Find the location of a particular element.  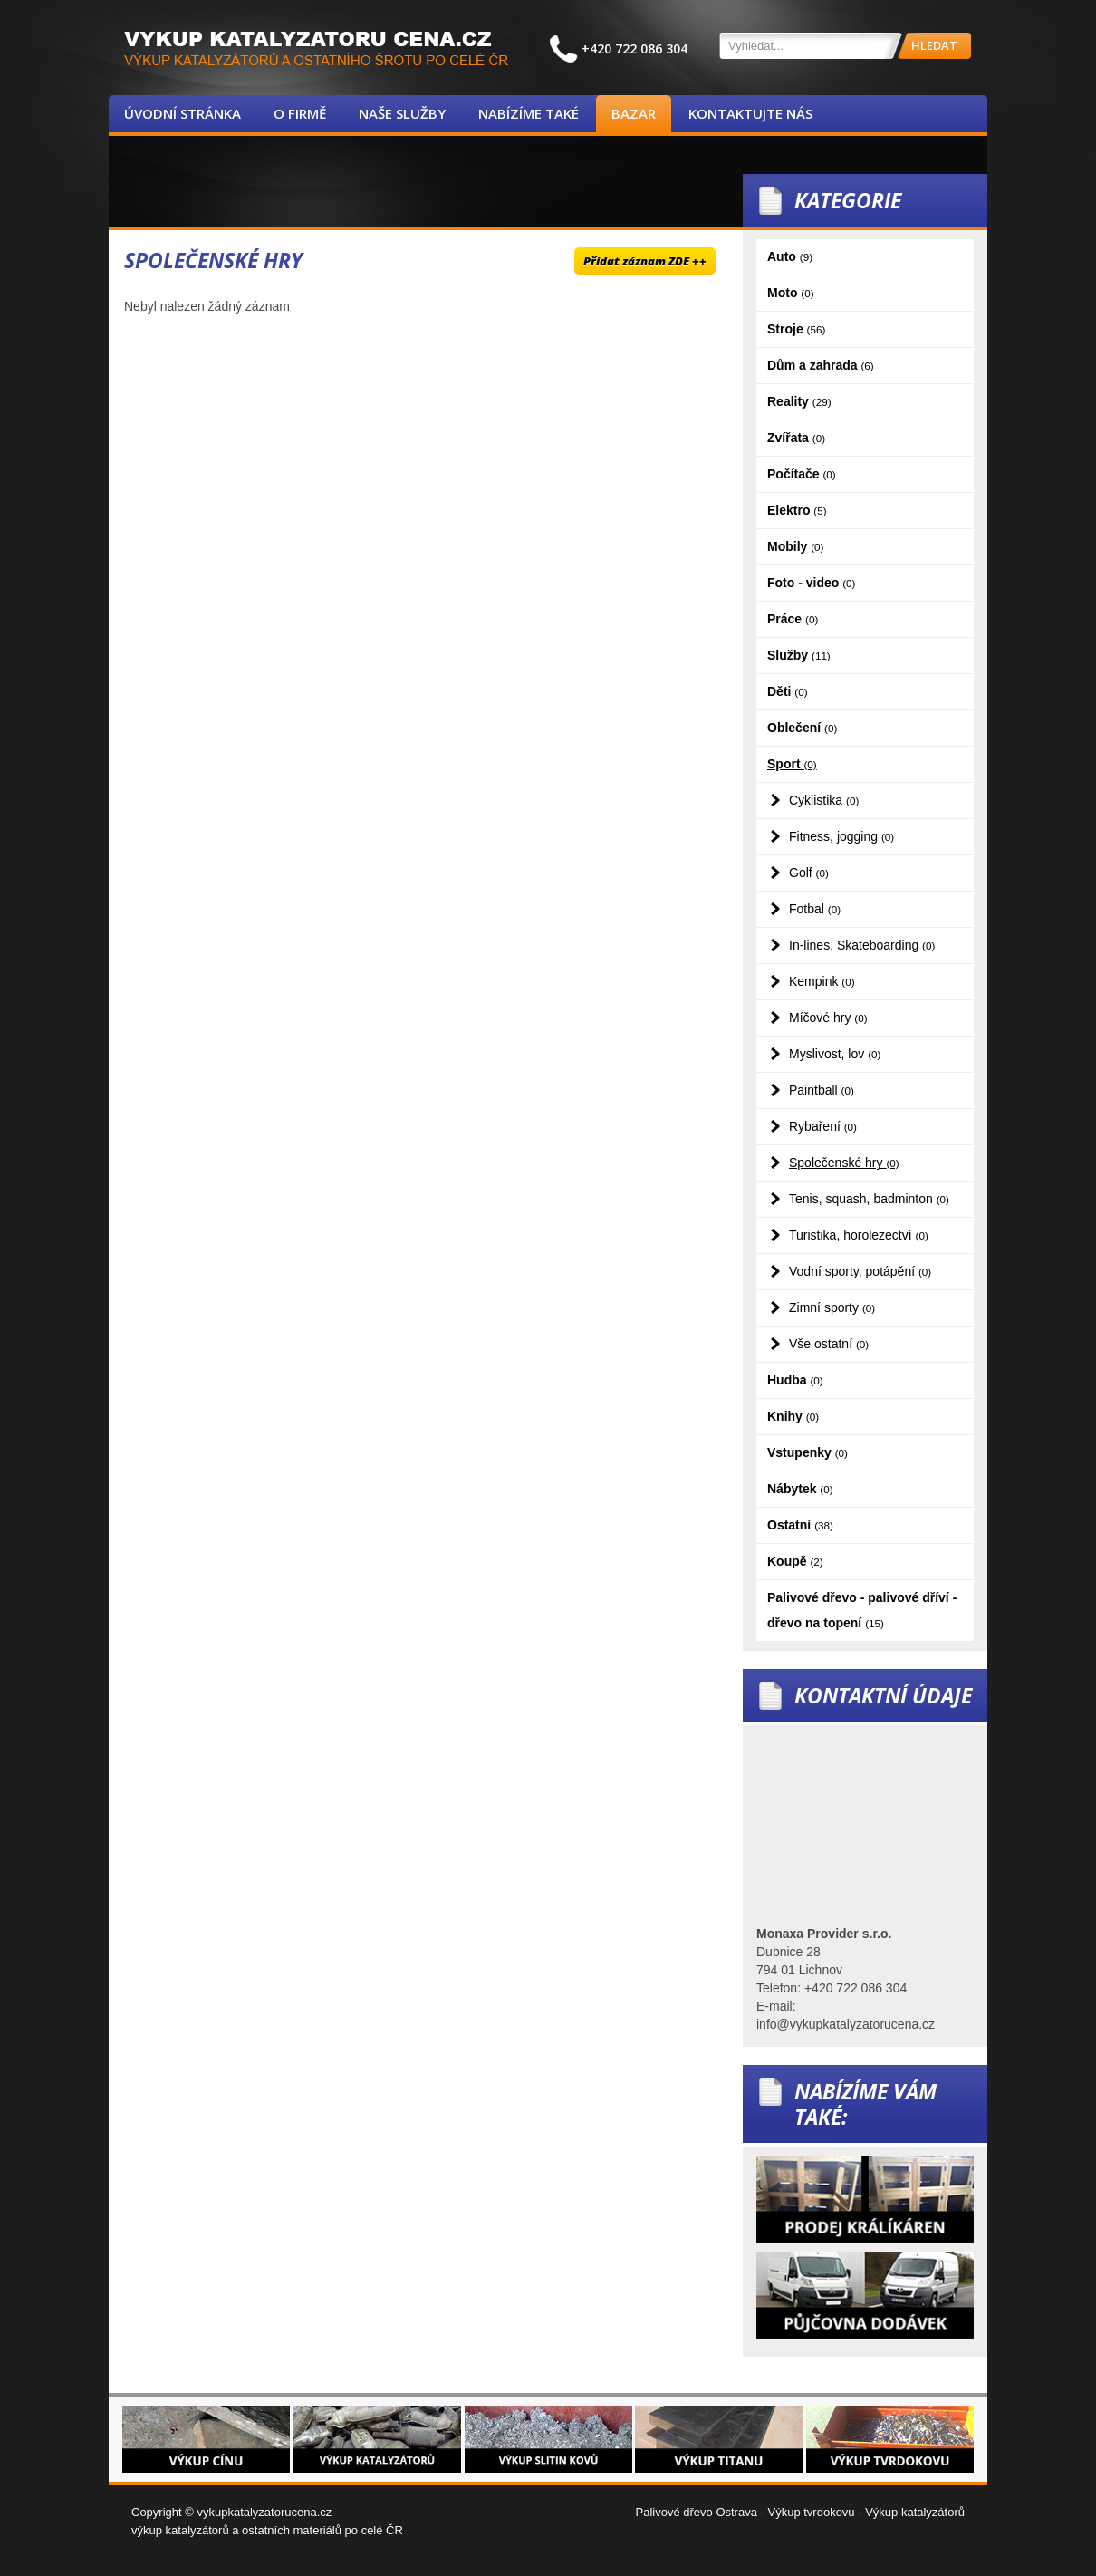

Cyklistika is located at coordinates (824, 800).